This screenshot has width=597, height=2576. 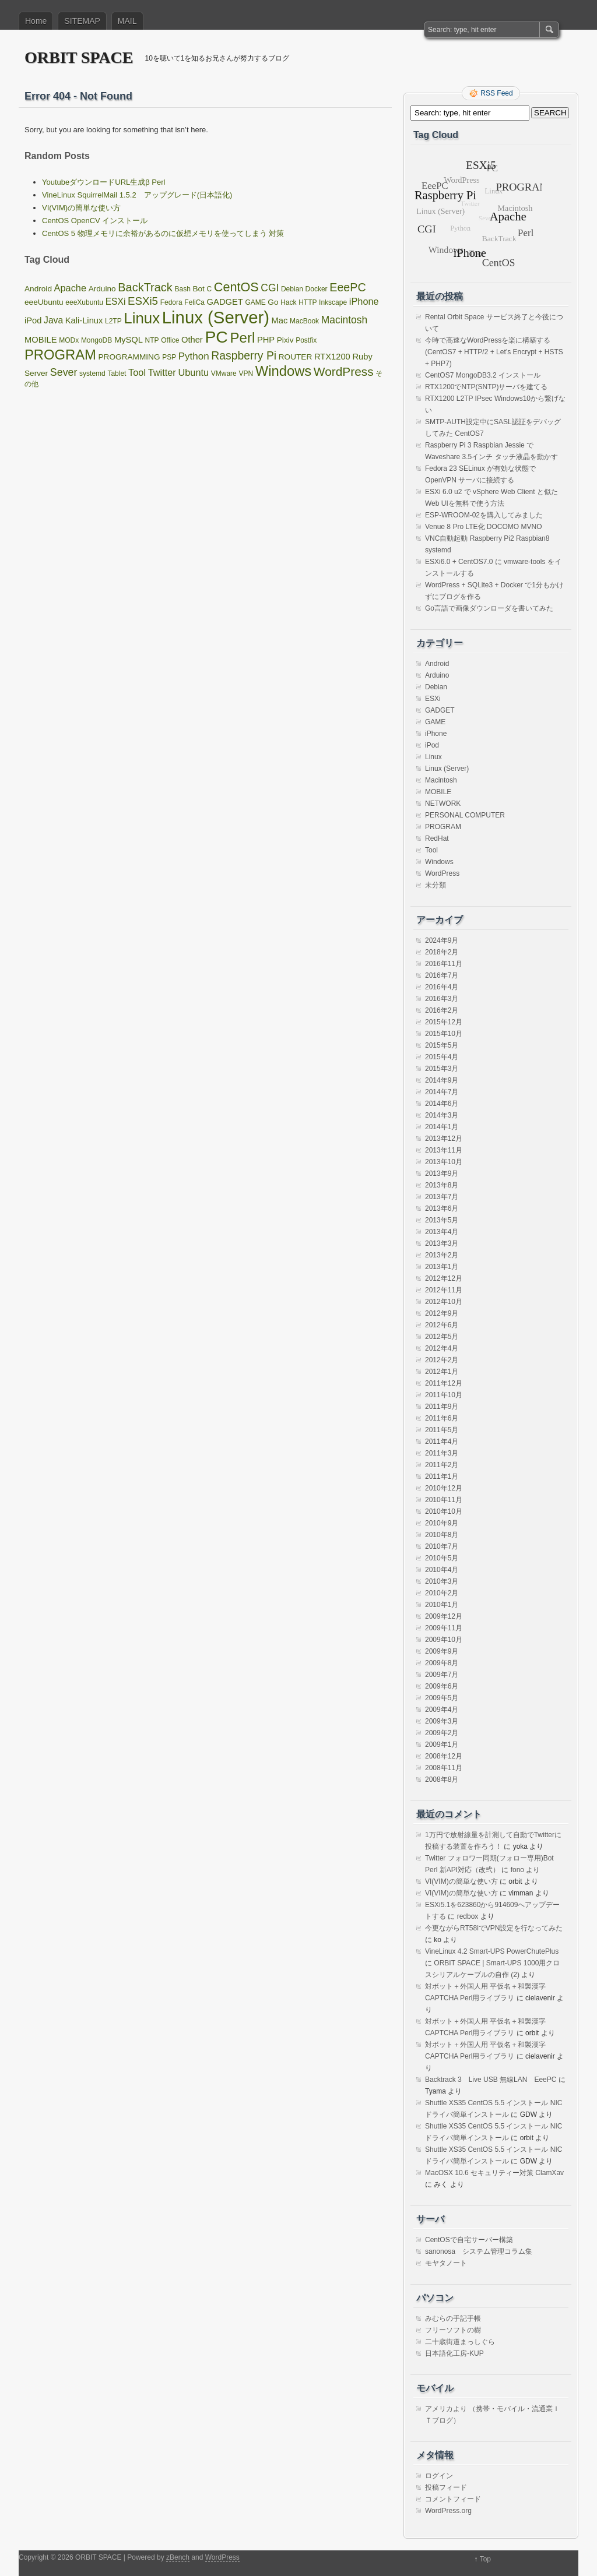 What do you see at coordinates (441, 1127) in the screenshot?
I see `2014年1月` at bounding box center [441, 1127].